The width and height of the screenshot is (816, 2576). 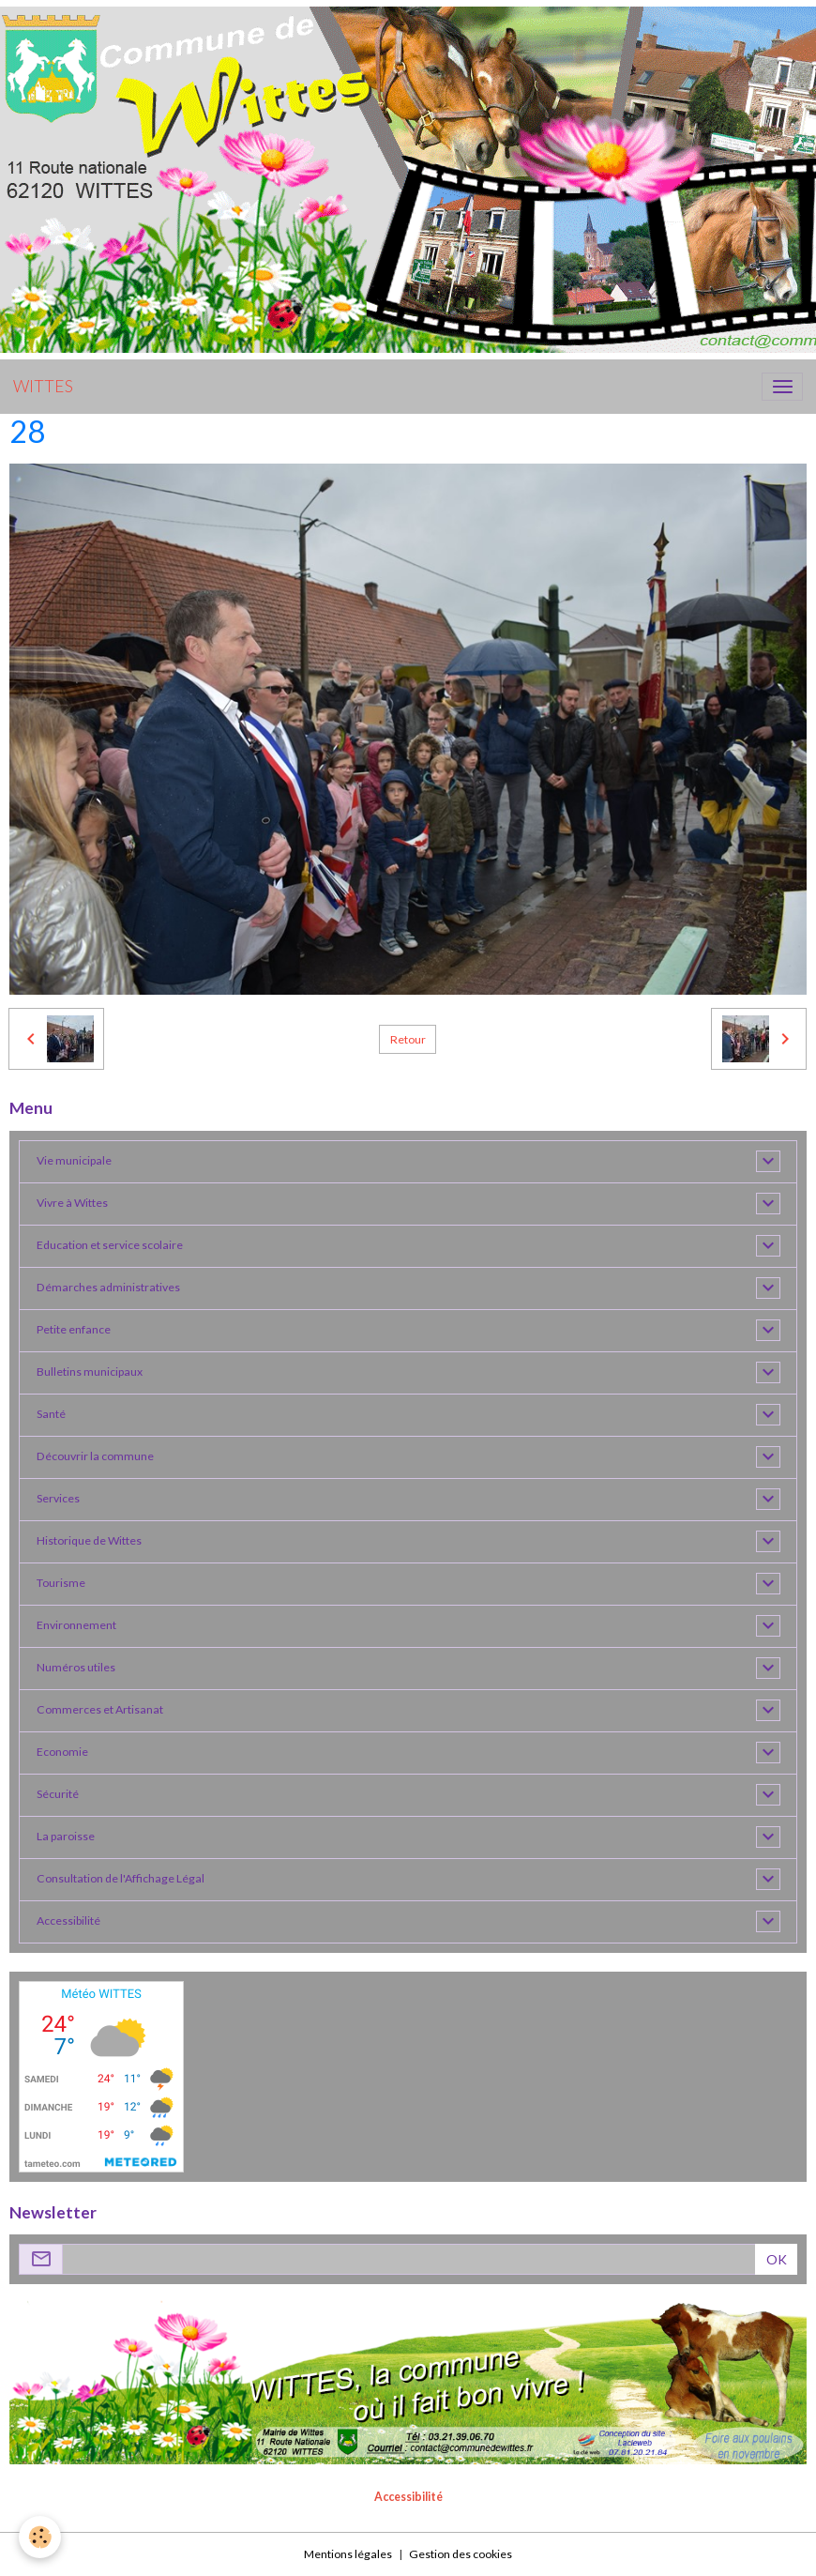 What do you see at coordinates (95, 1456) in the screenshot?
I see `Découvrir la commune` at bounding box center [95, 1456].